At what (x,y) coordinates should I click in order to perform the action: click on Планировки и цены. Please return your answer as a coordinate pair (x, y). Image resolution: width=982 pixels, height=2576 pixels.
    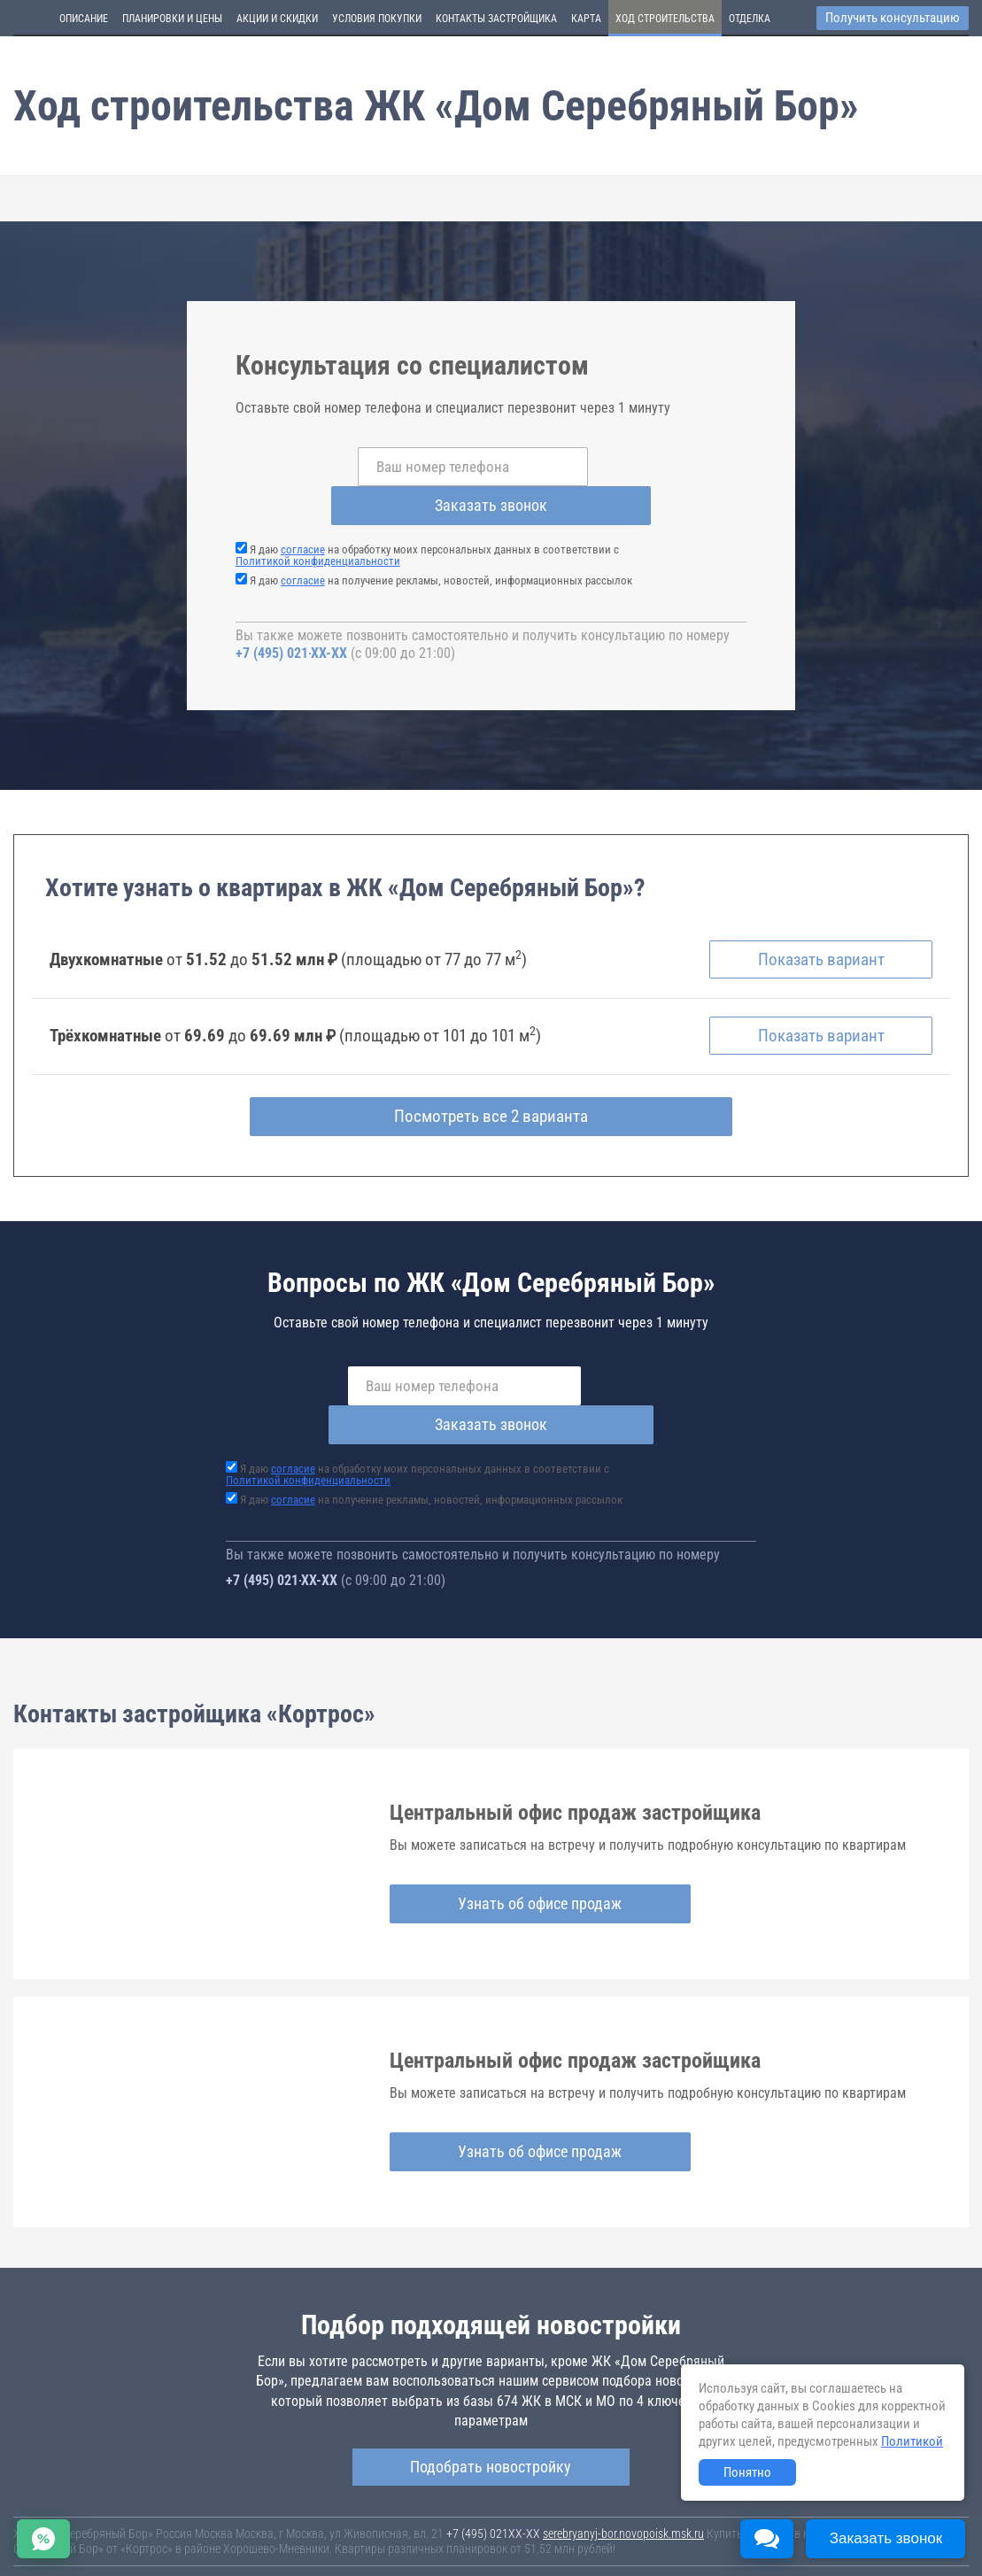
    Looking at the image, I should click on (172, 18).